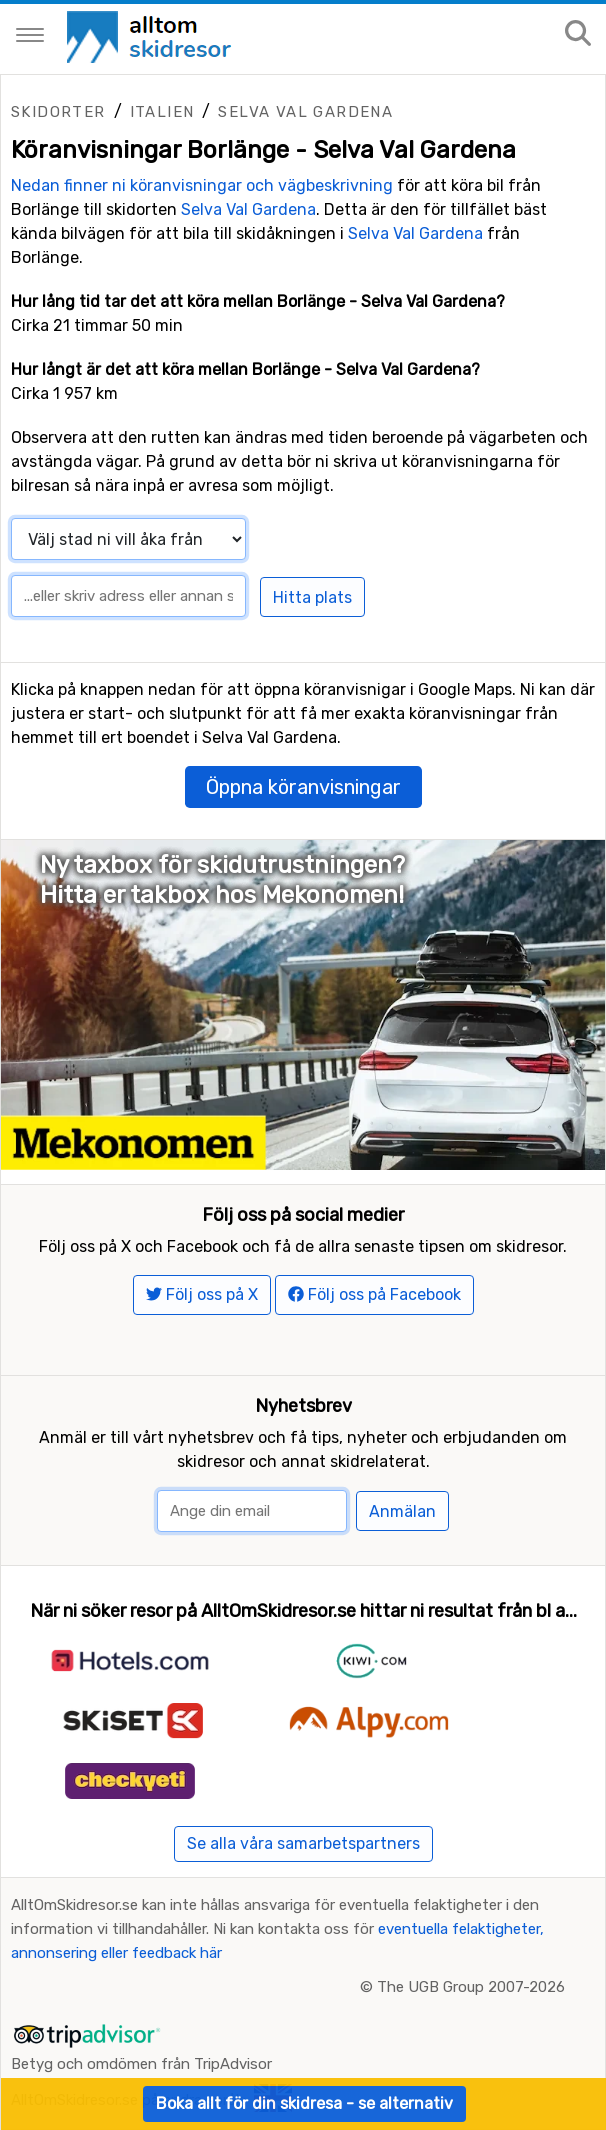 This screenshot has height=2130, width=606. Describe the element at coordinates (303, 787) in the screenshot. I see `Öppna köranvisningar` at that location.